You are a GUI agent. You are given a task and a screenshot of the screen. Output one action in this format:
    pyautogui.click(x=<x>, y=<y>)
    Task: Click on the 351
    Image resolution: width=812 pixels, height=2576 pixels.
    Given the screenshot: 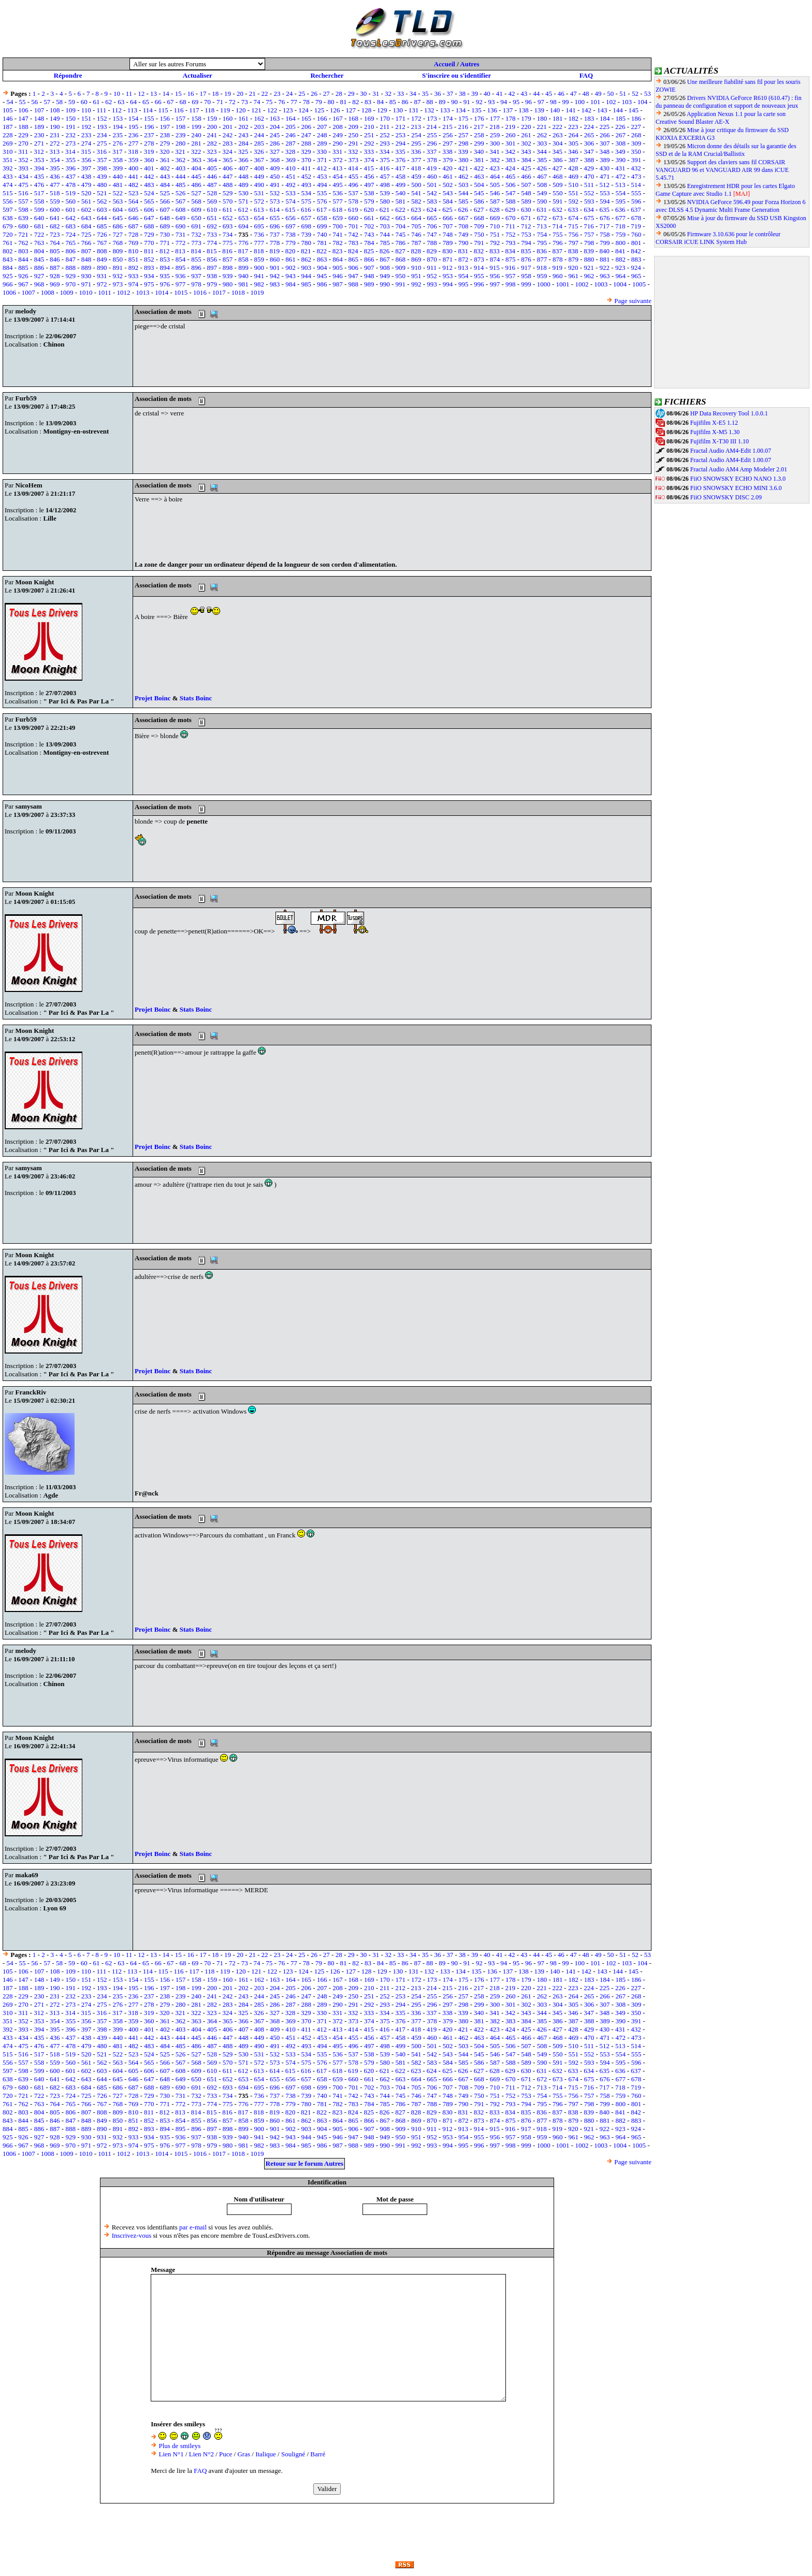 What is the action you would take?
    pyautogui.click(x=8, y=160)
    